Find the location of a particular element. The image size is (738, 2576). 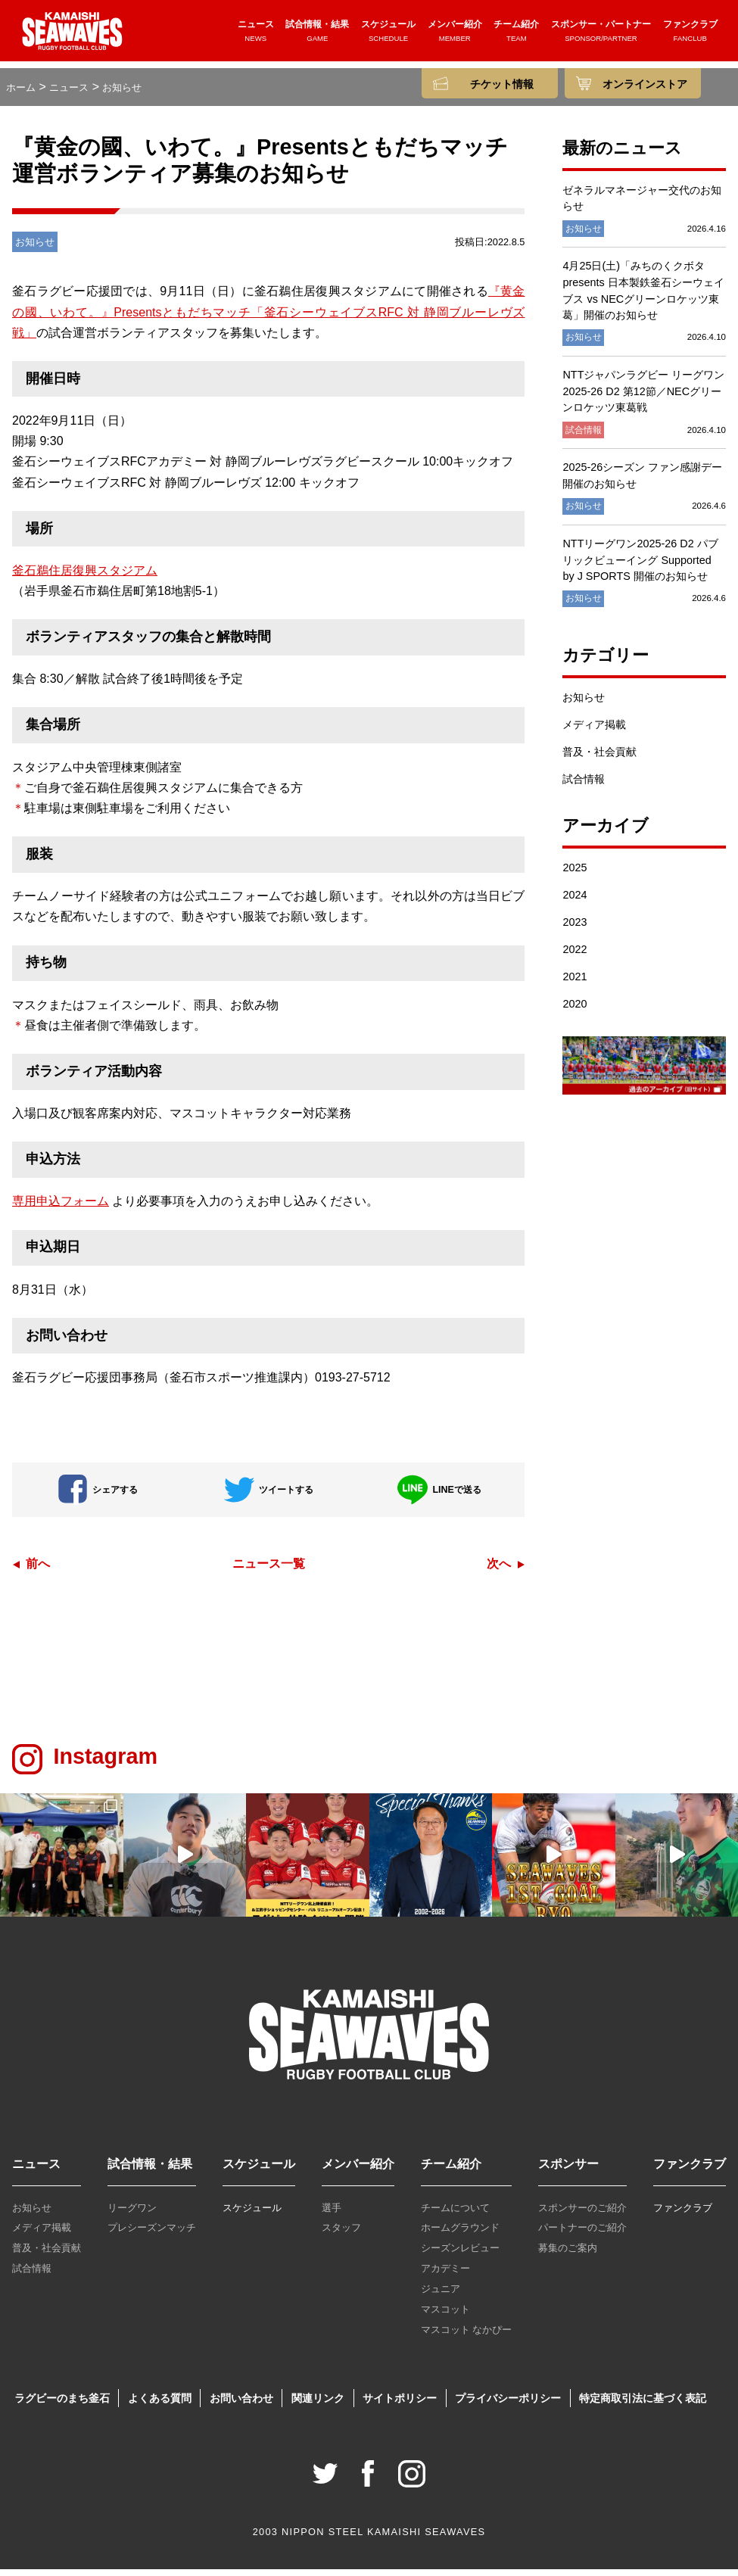

専用申込フォーム is located at coordinates (60, 1207).